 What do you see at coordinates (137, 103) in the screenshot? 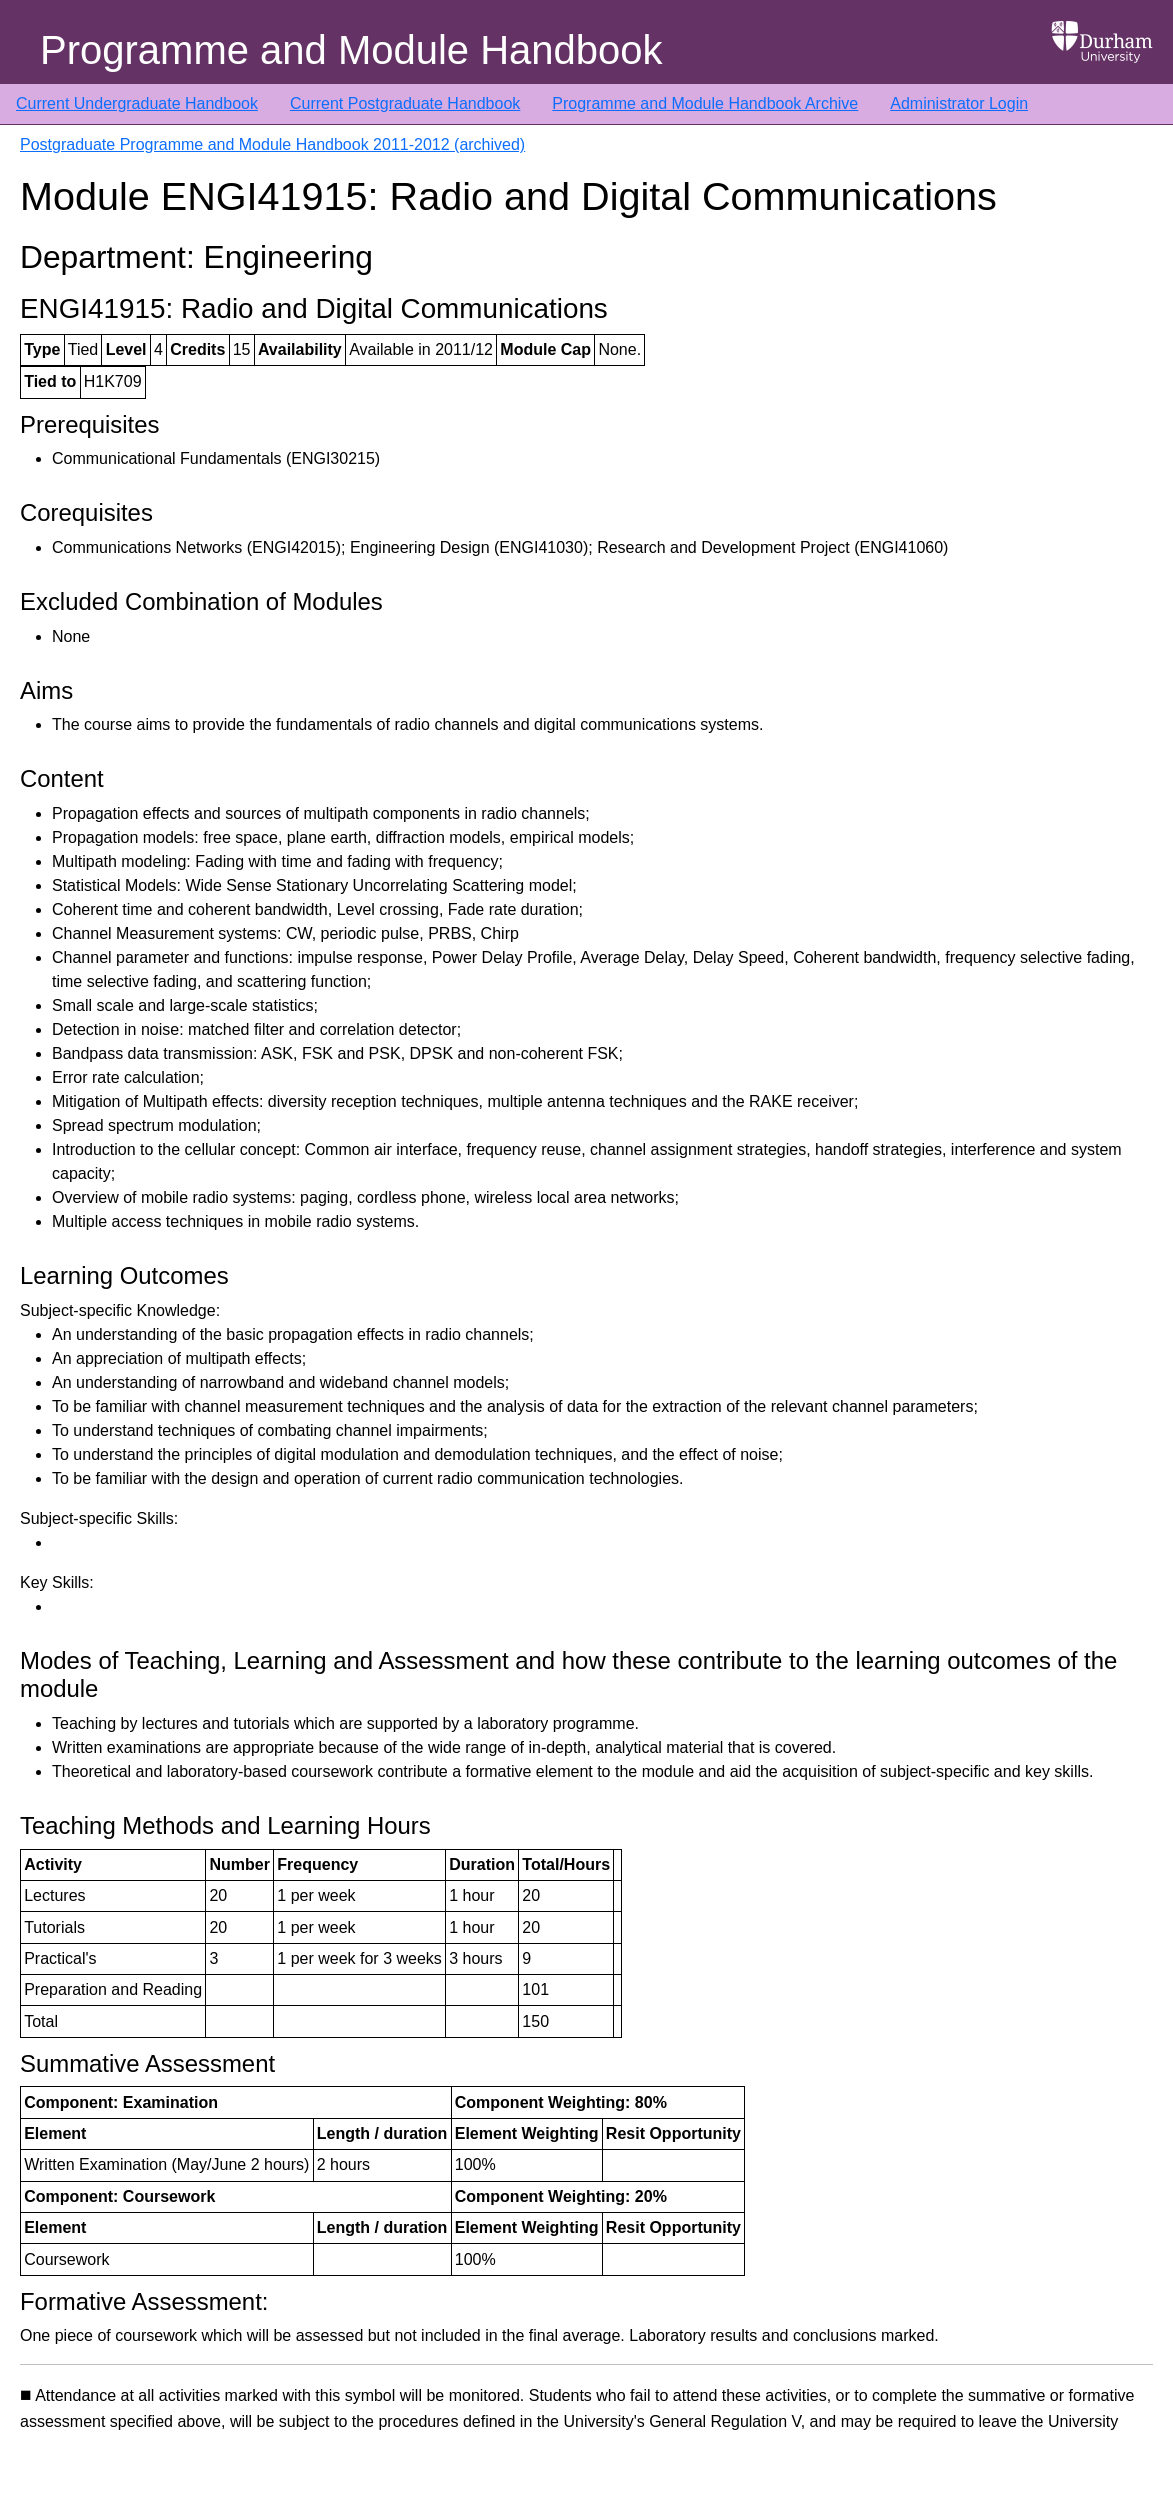
I see `Current Undergraduate Handbook` at bounding box center [137, 103].